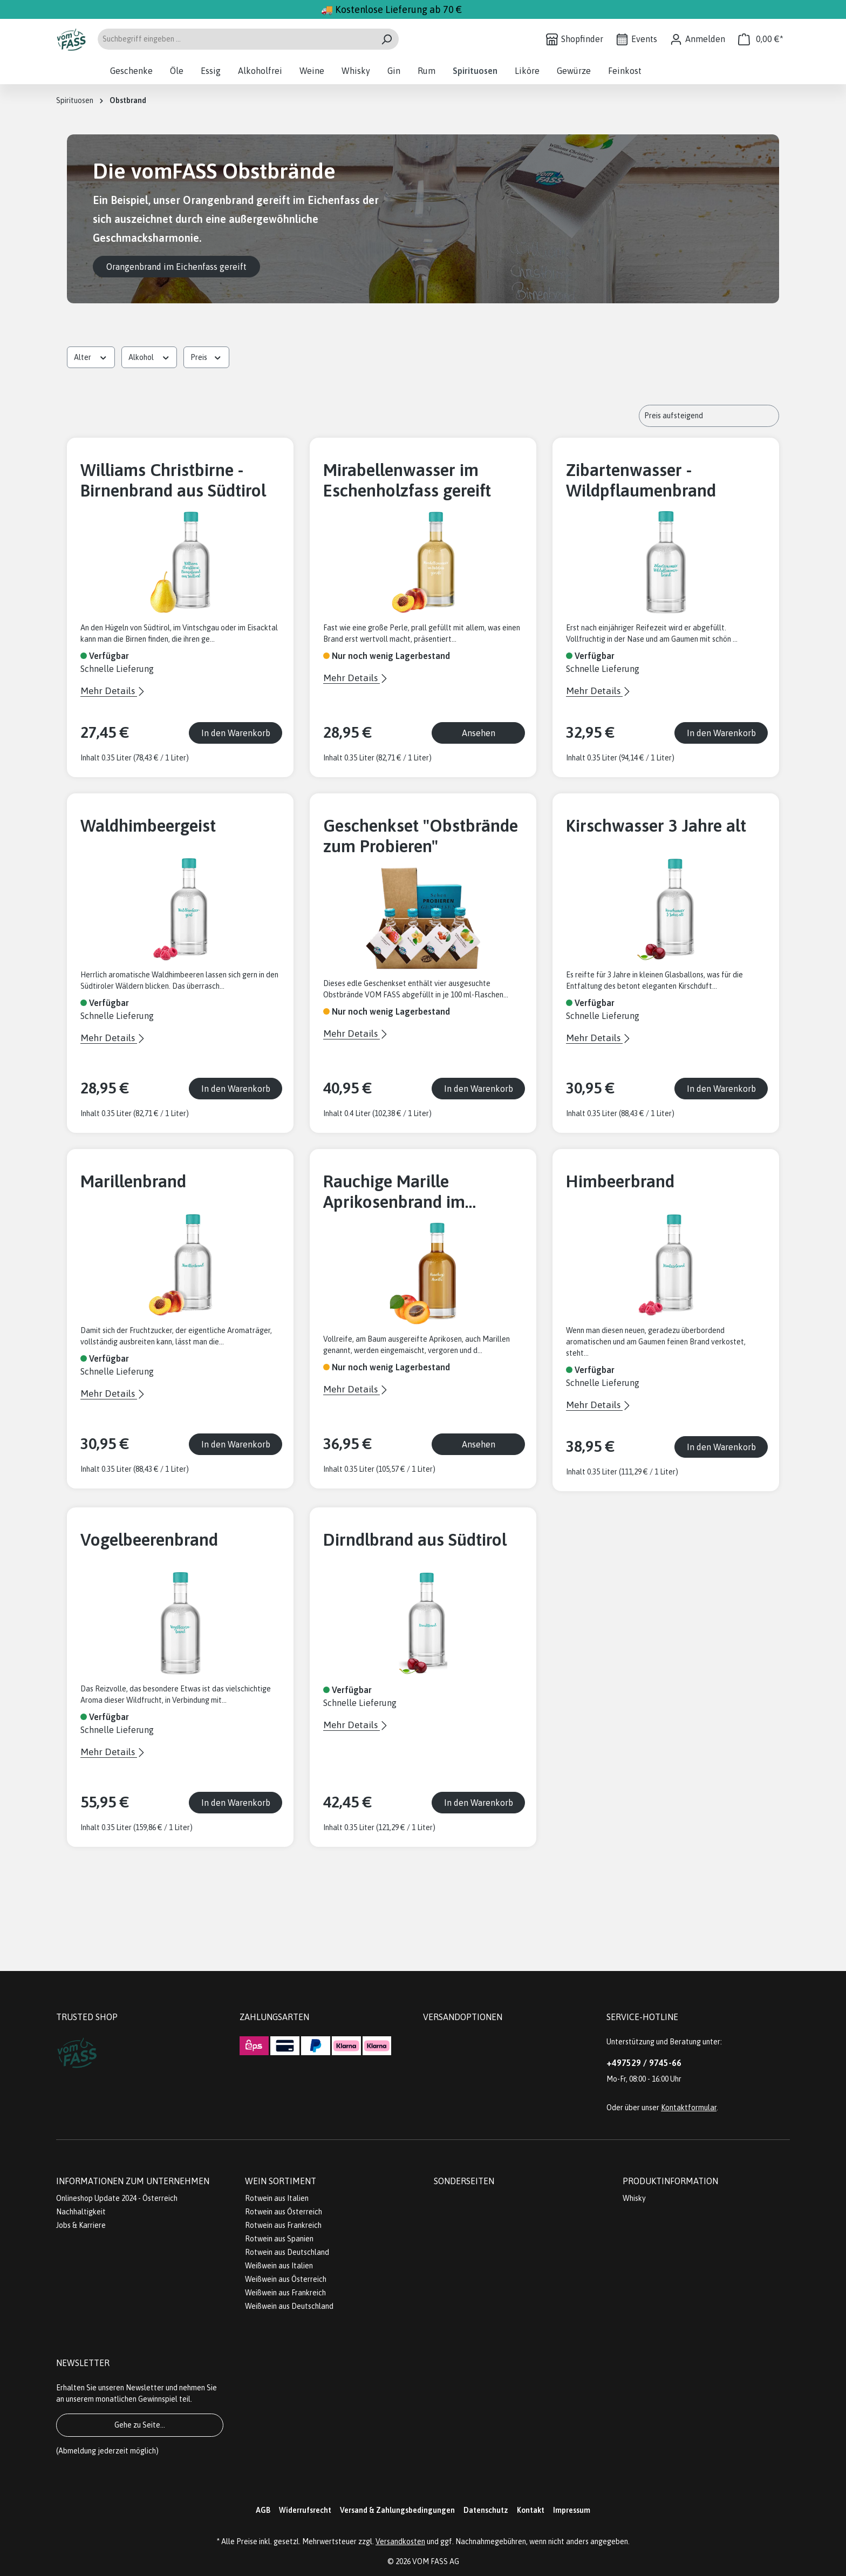 Image resolution: width=846 pixels, height=2576 pixels. I want to click on Kontaktformular, so click(689, 2107).